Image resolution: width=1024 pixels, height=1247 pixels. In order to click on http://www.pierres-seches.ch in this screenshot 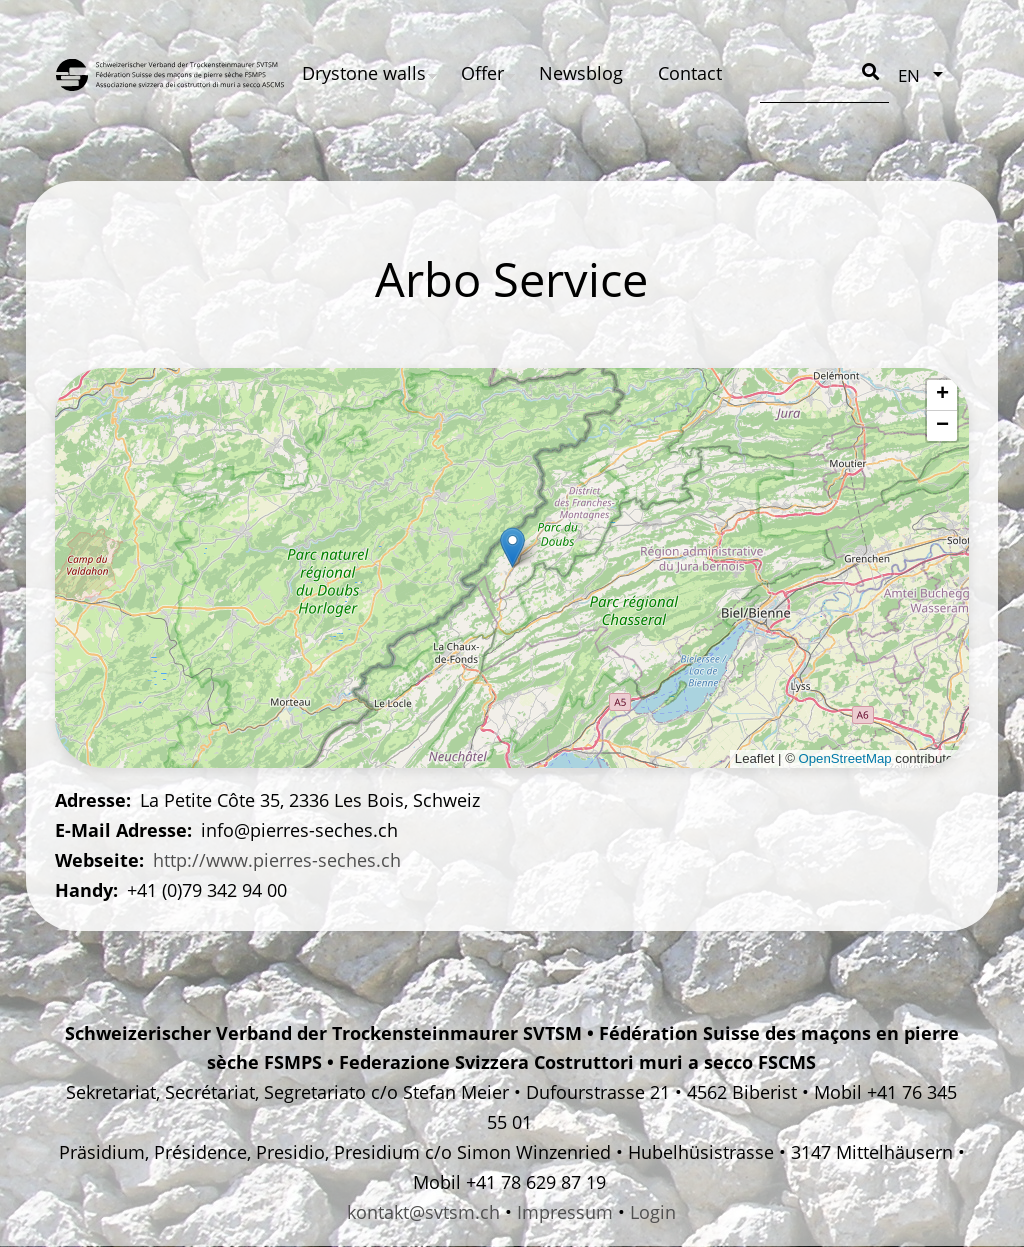, I will do `click(277, 860)`.